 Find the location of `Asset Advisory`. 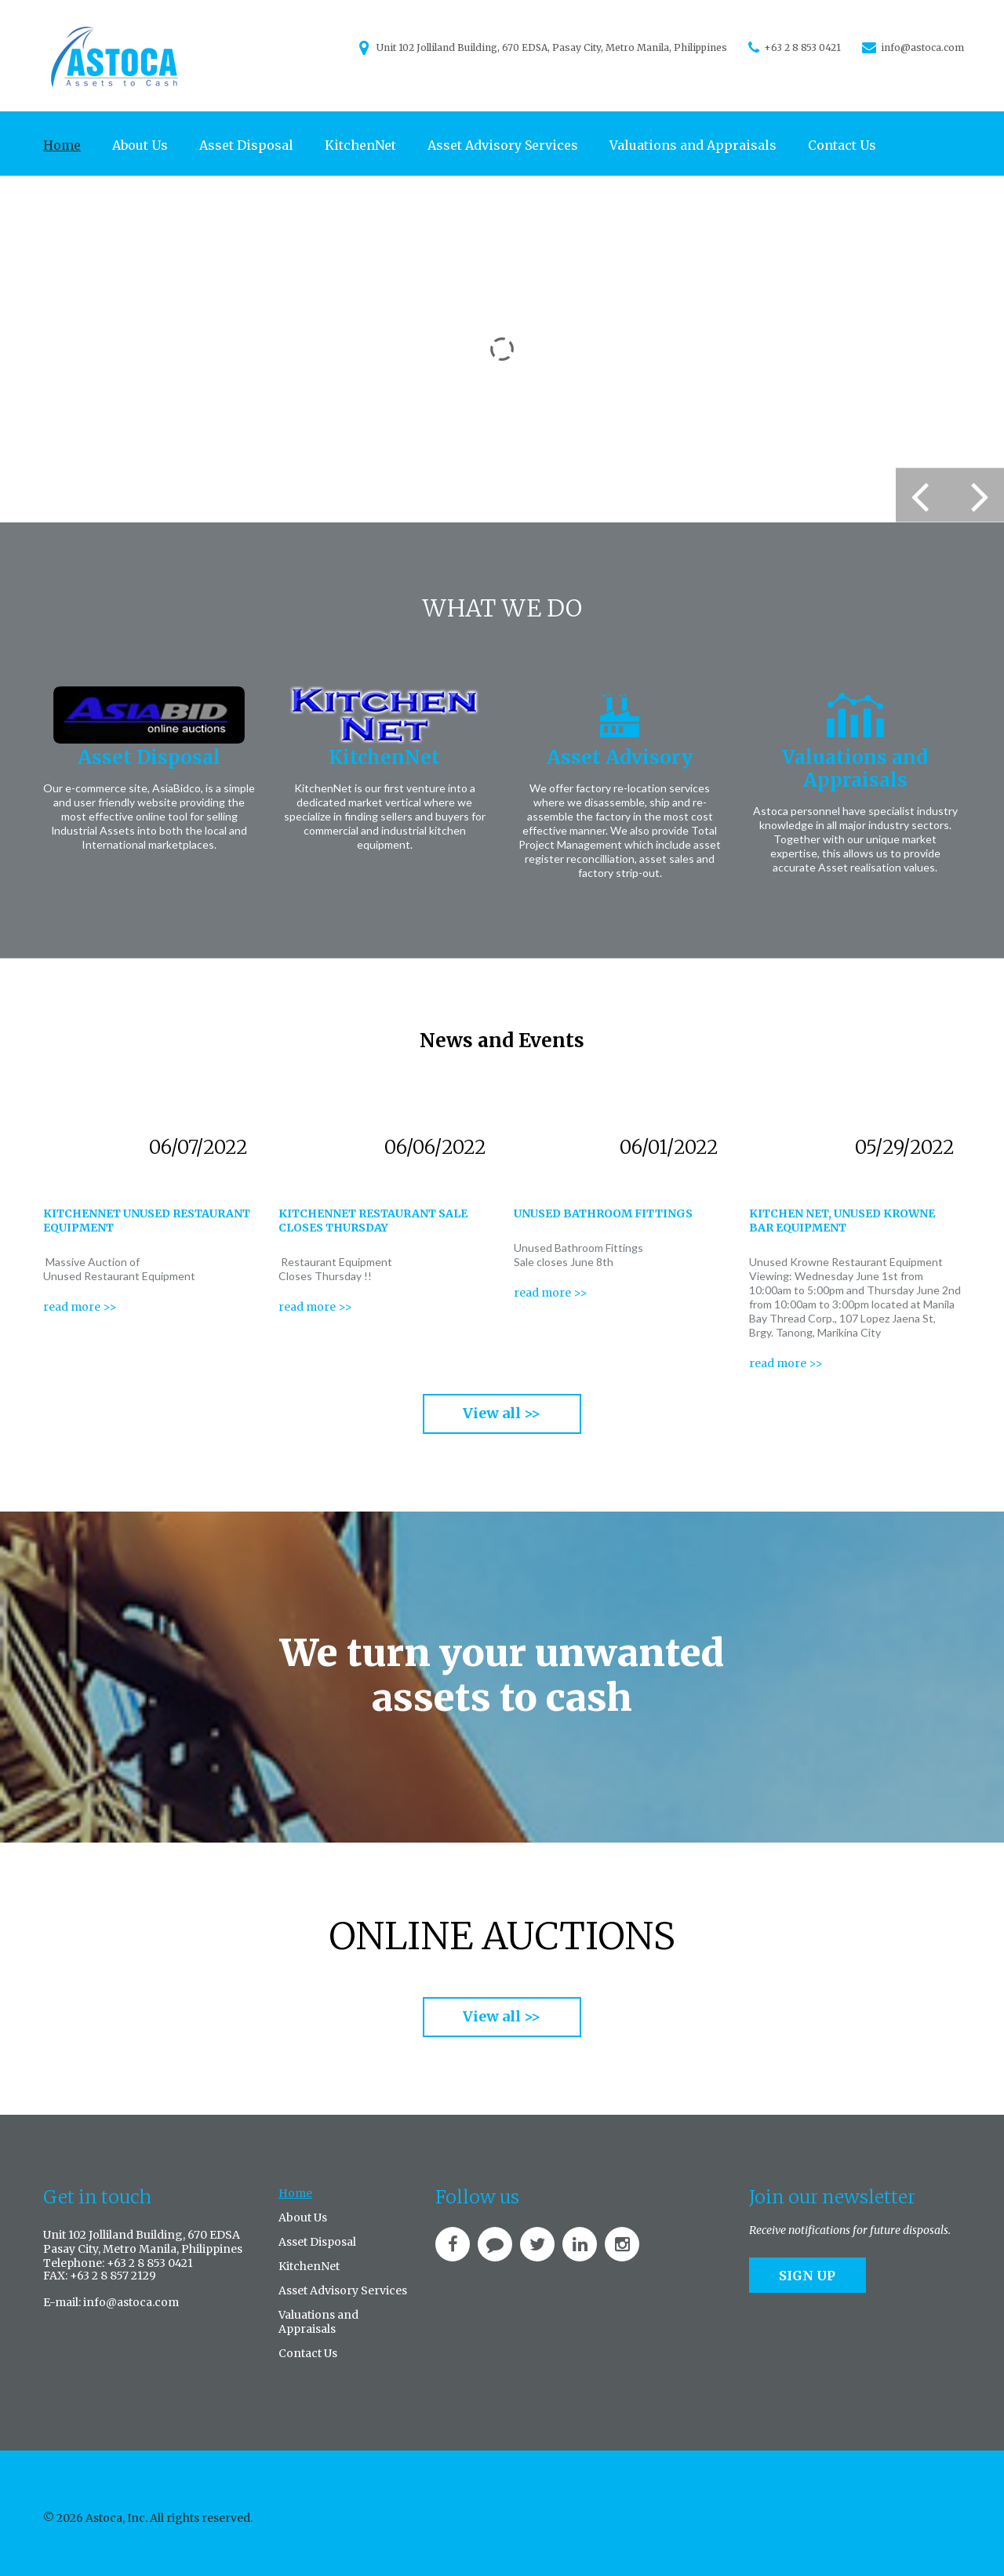

Asset Advisory is located at coordinates (620, 757).